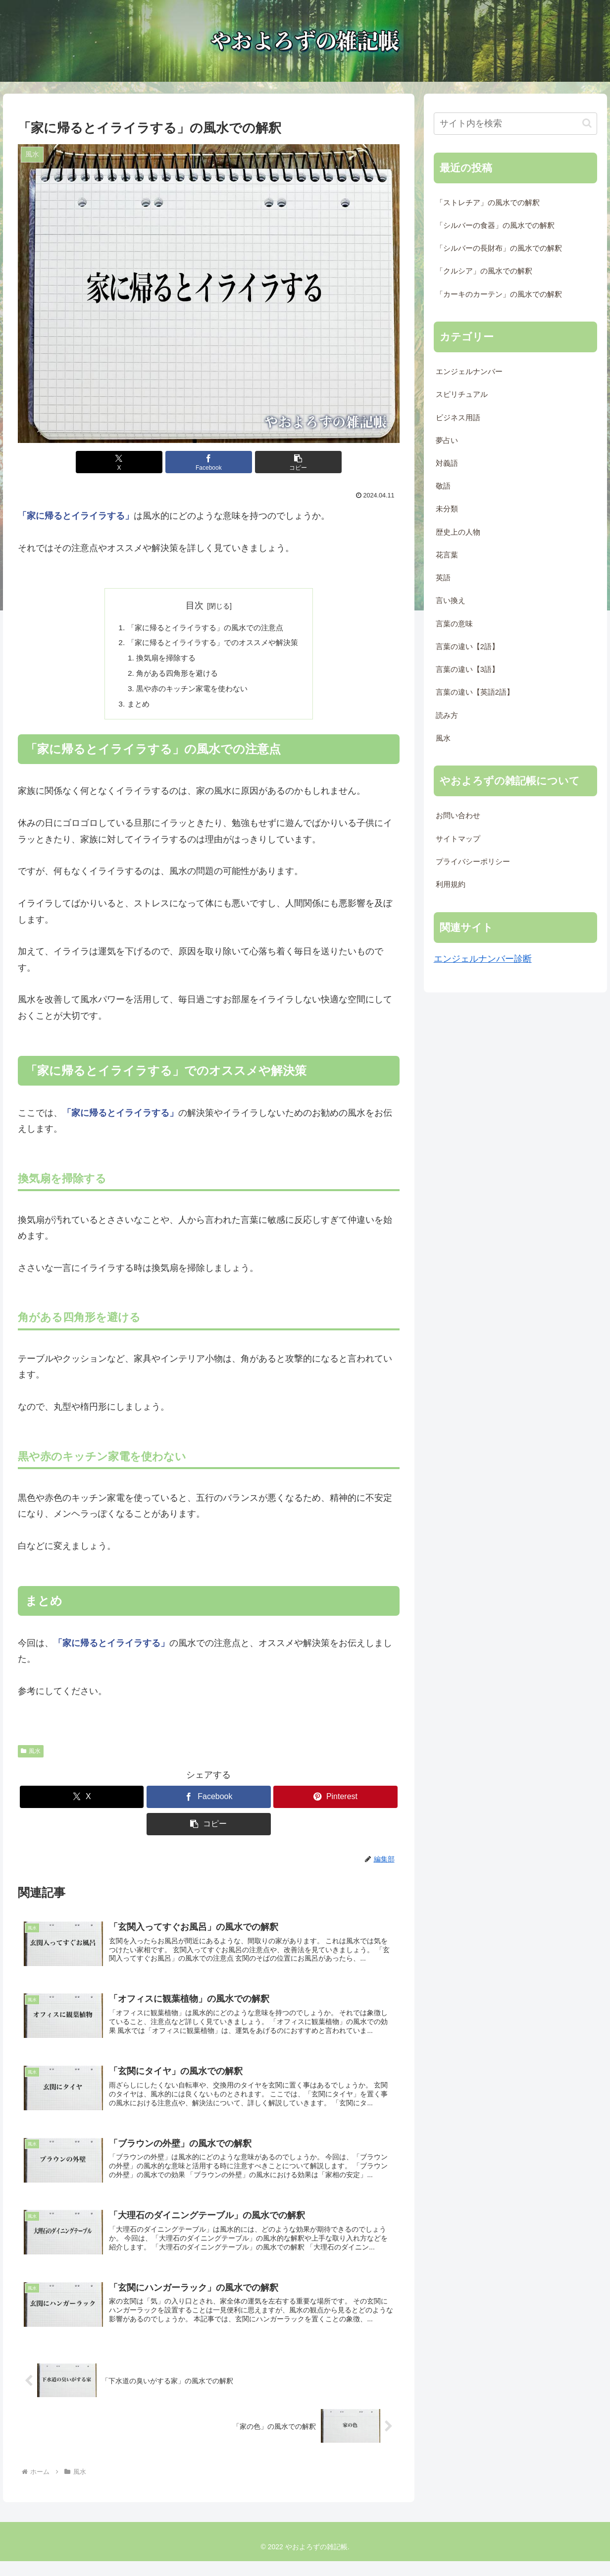  What do you see at coordinates (163, 660) in the screenshot?
I see `換気扇を掃除する` at bounding box center [163, 660].